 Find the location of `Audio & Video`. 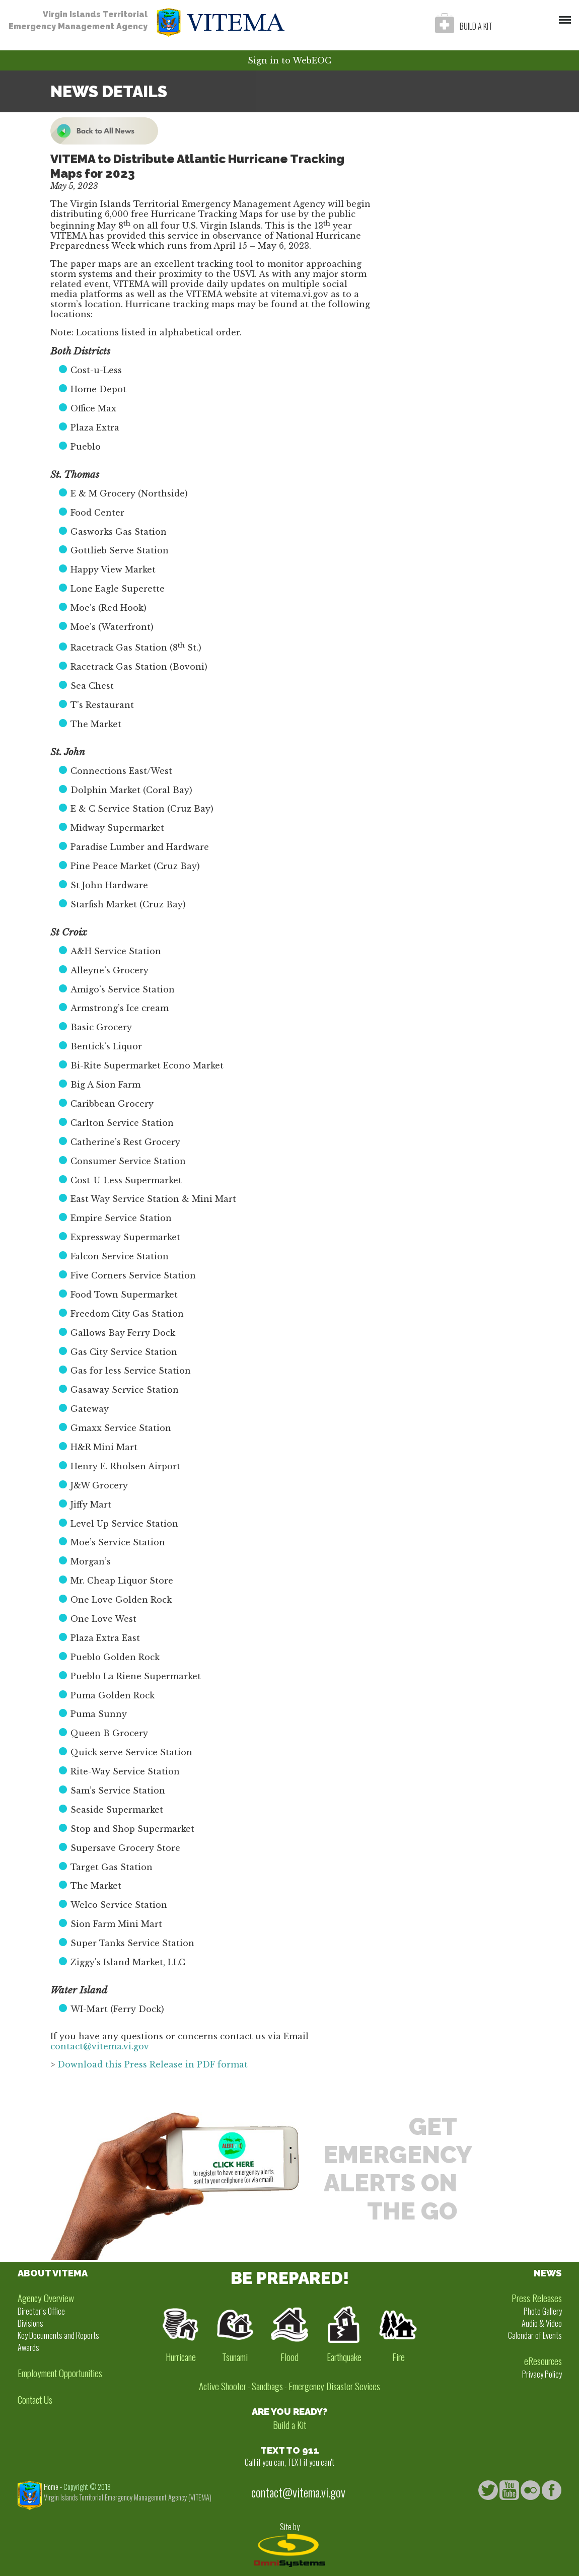

Audio & Video is located at coordinates (542, 2323).